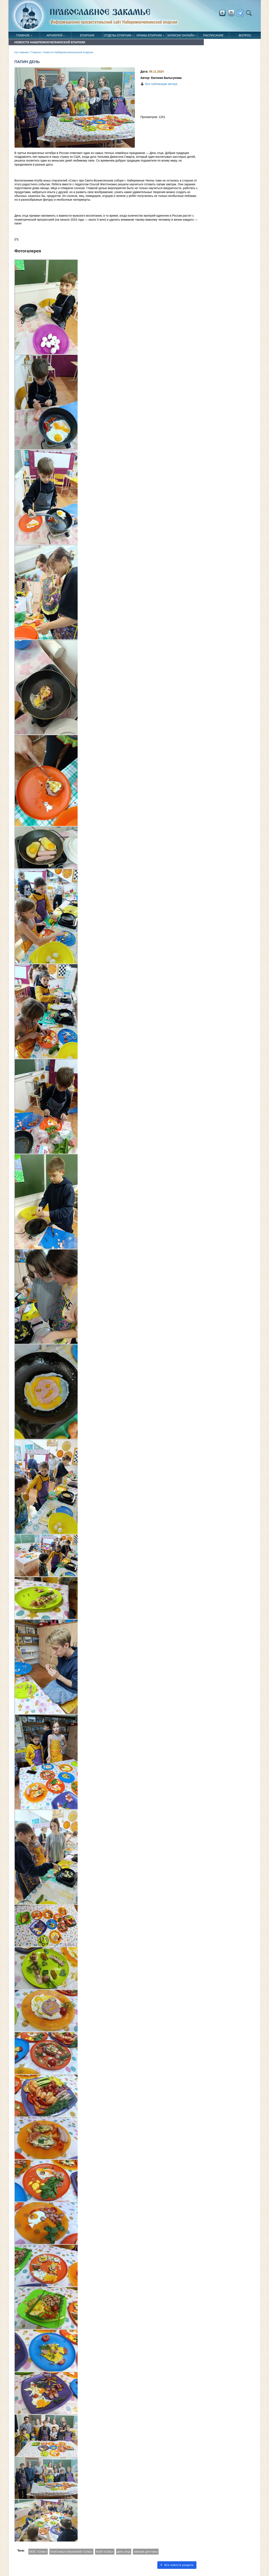 Image resolution: width=269 pixels, height=2576 pixels. I want to click on Все публикации автора, so click(161, 84).